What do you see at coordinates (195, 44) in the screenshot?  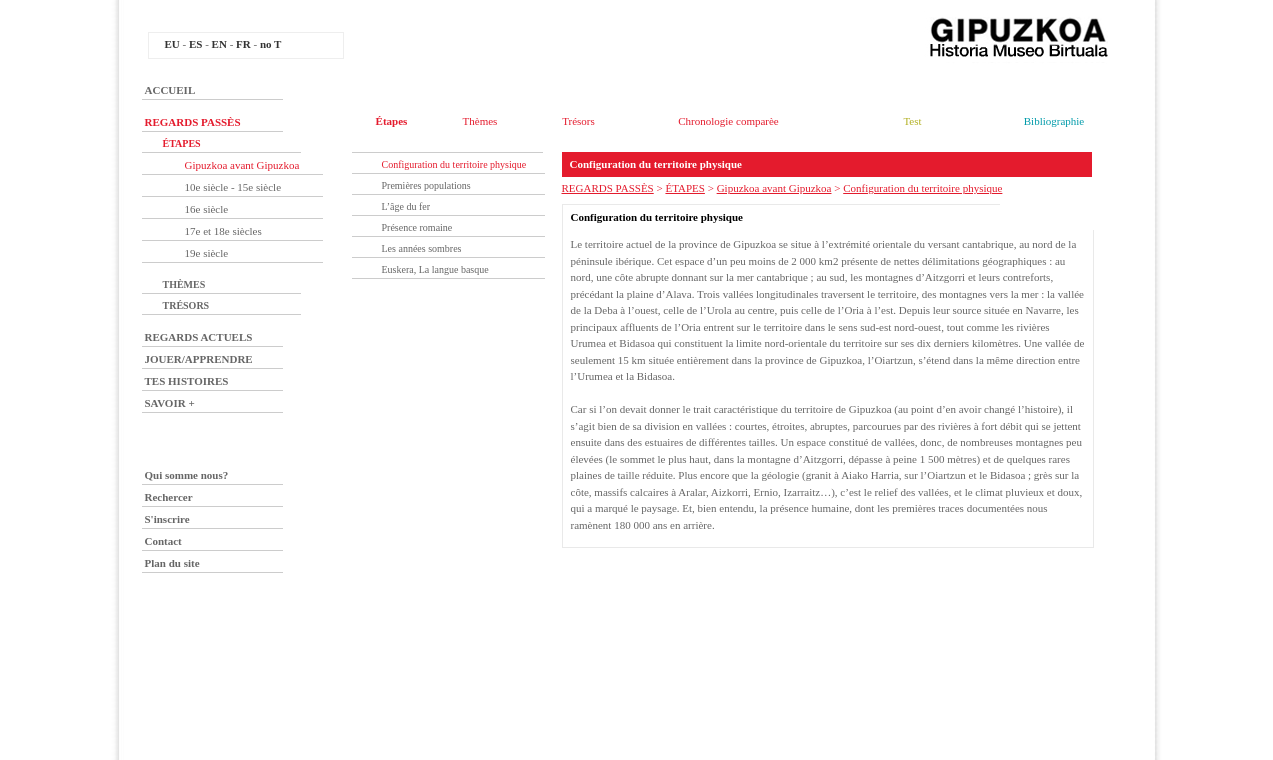 I see `ES` at bounding box center [195, 44].